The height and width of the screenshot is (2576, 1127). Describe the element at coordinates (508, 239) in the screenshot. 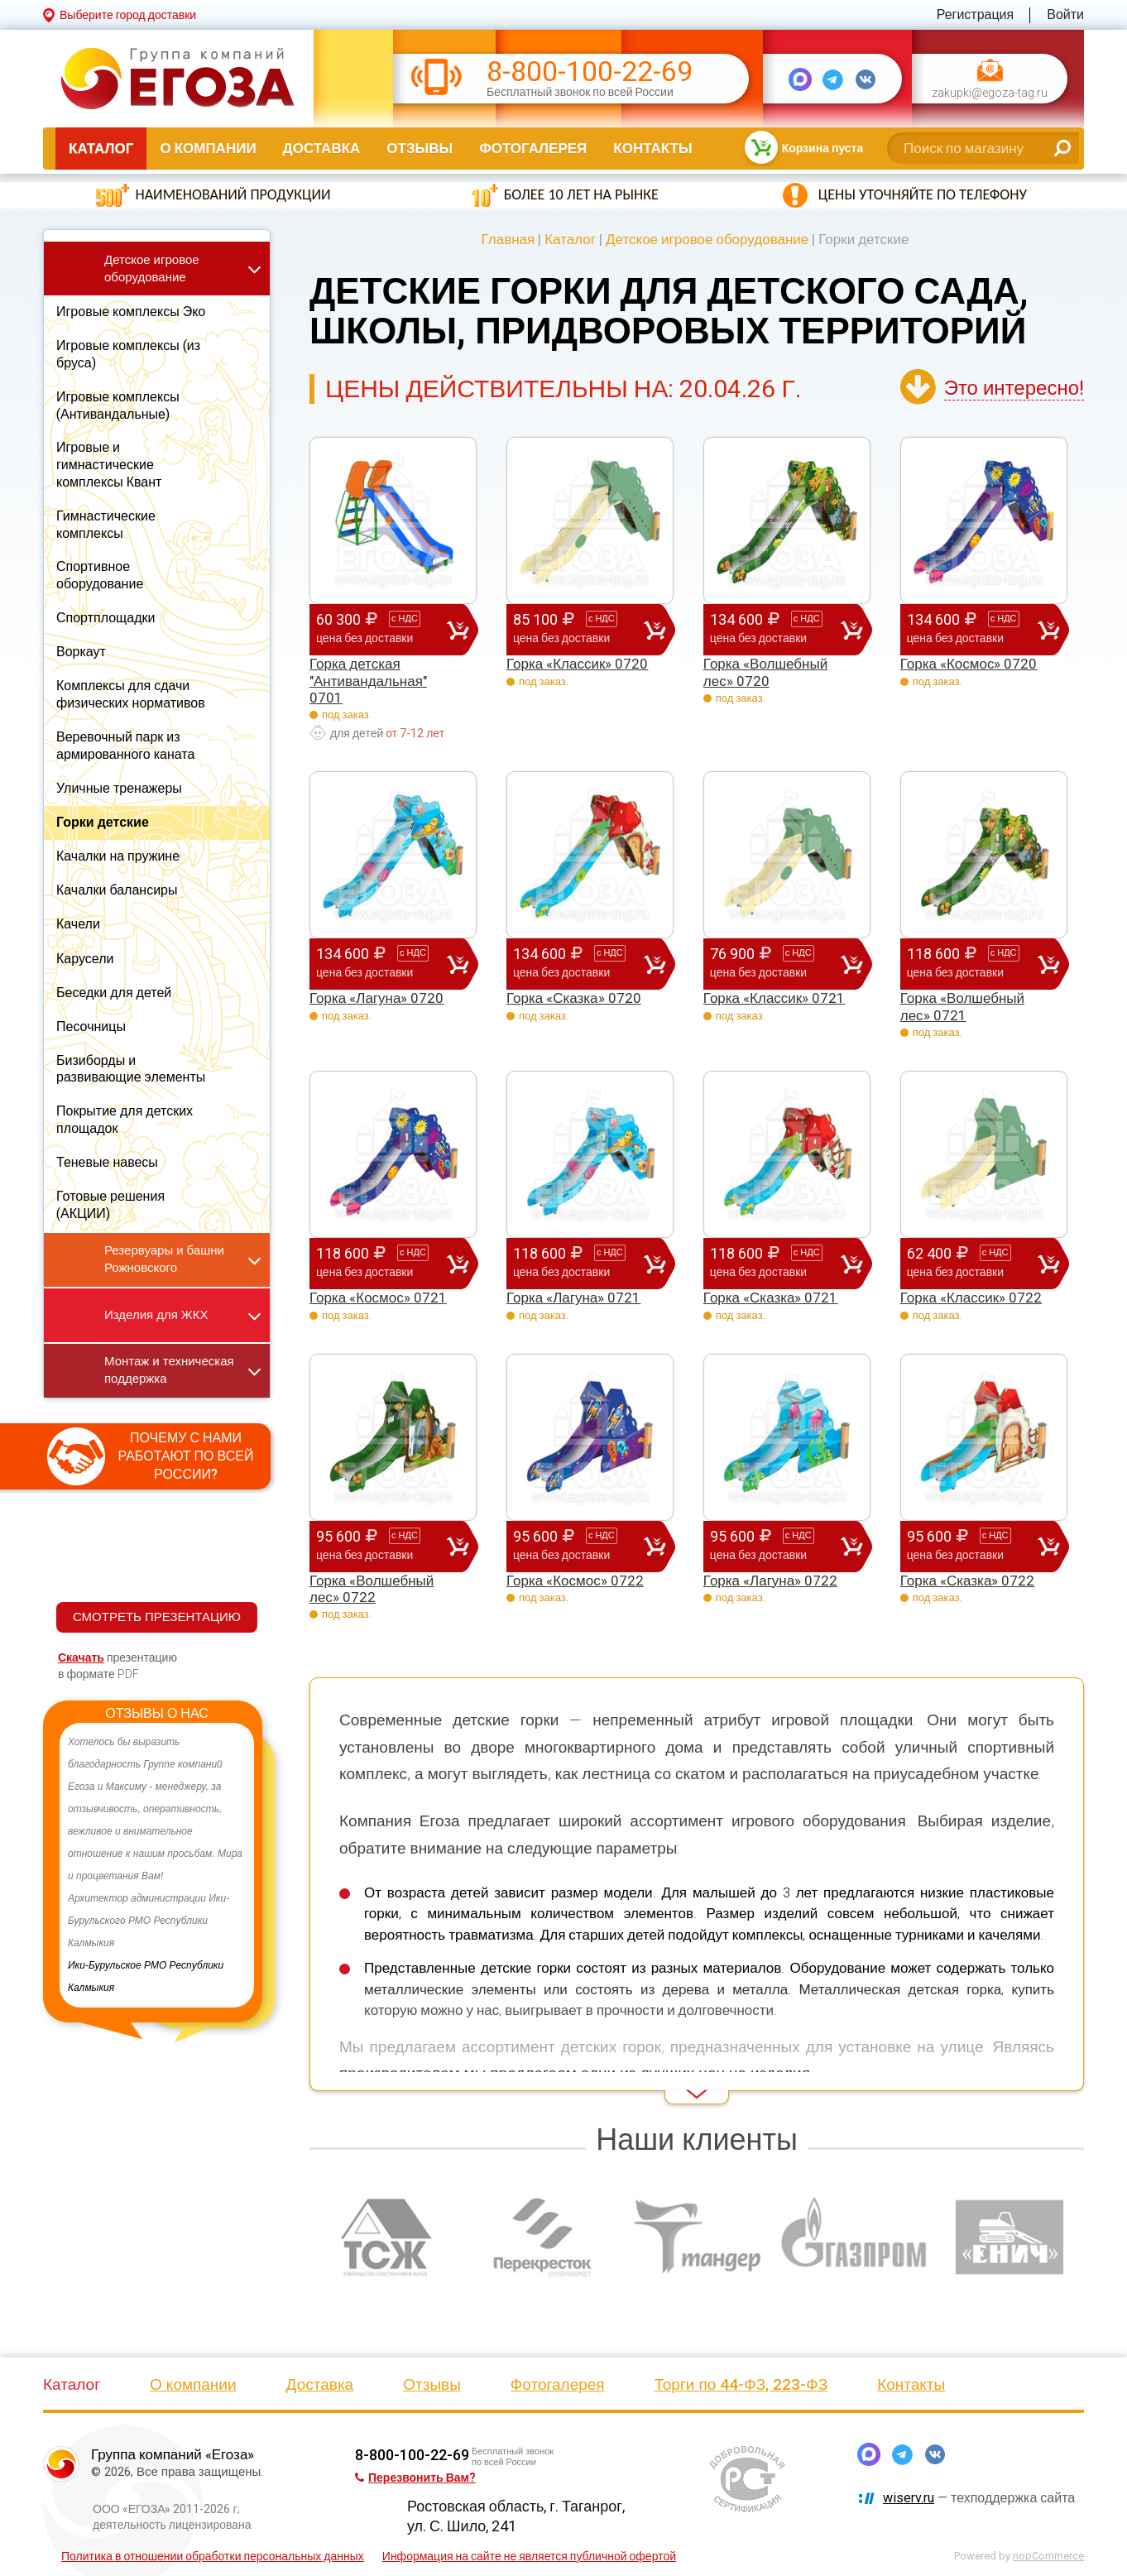

I see `Главная` at that location.